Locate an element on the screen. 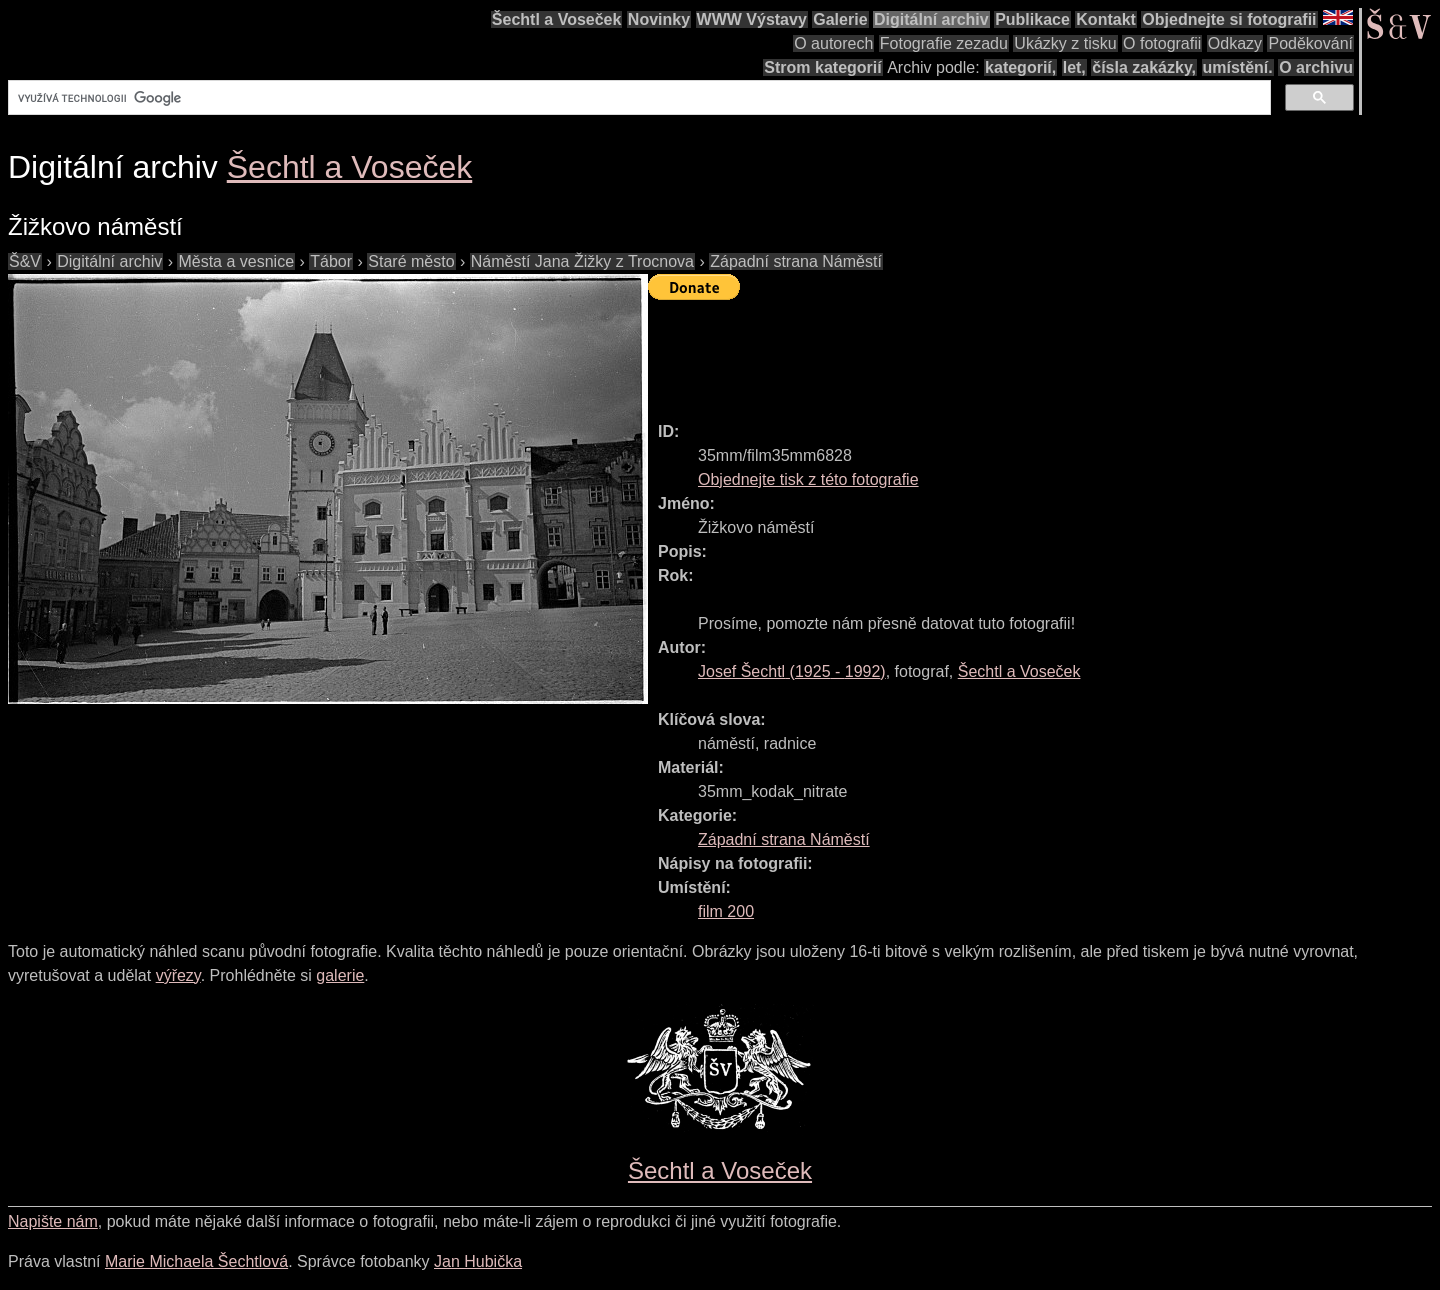  výřezy is located at coordinates (178, 975).